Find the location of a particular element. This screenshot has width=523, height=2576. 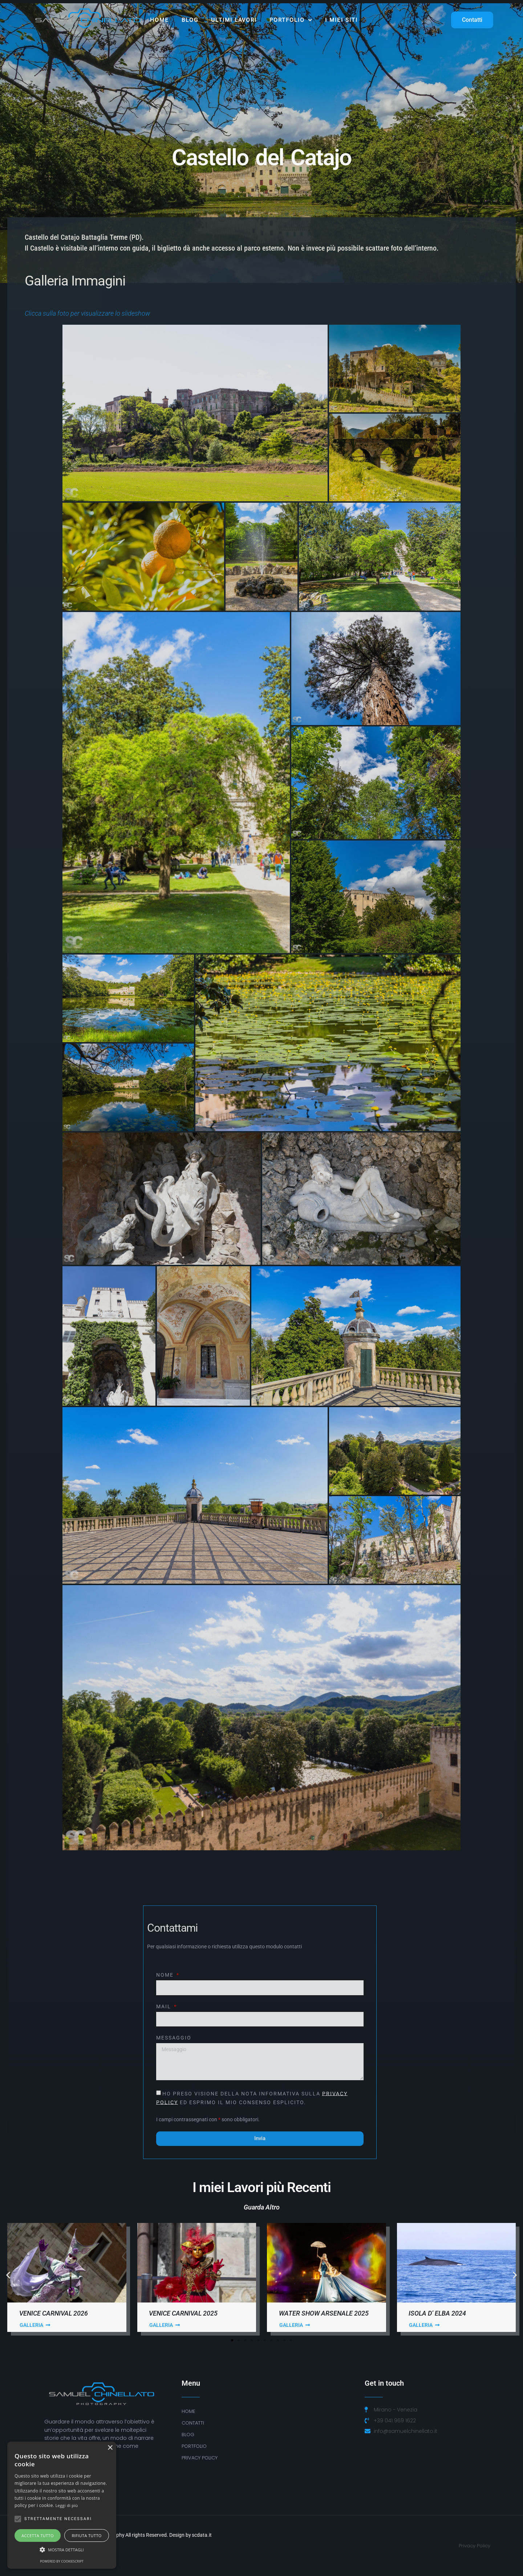

Rifiuta tutto [button] is located at coordinates (86, 2535).